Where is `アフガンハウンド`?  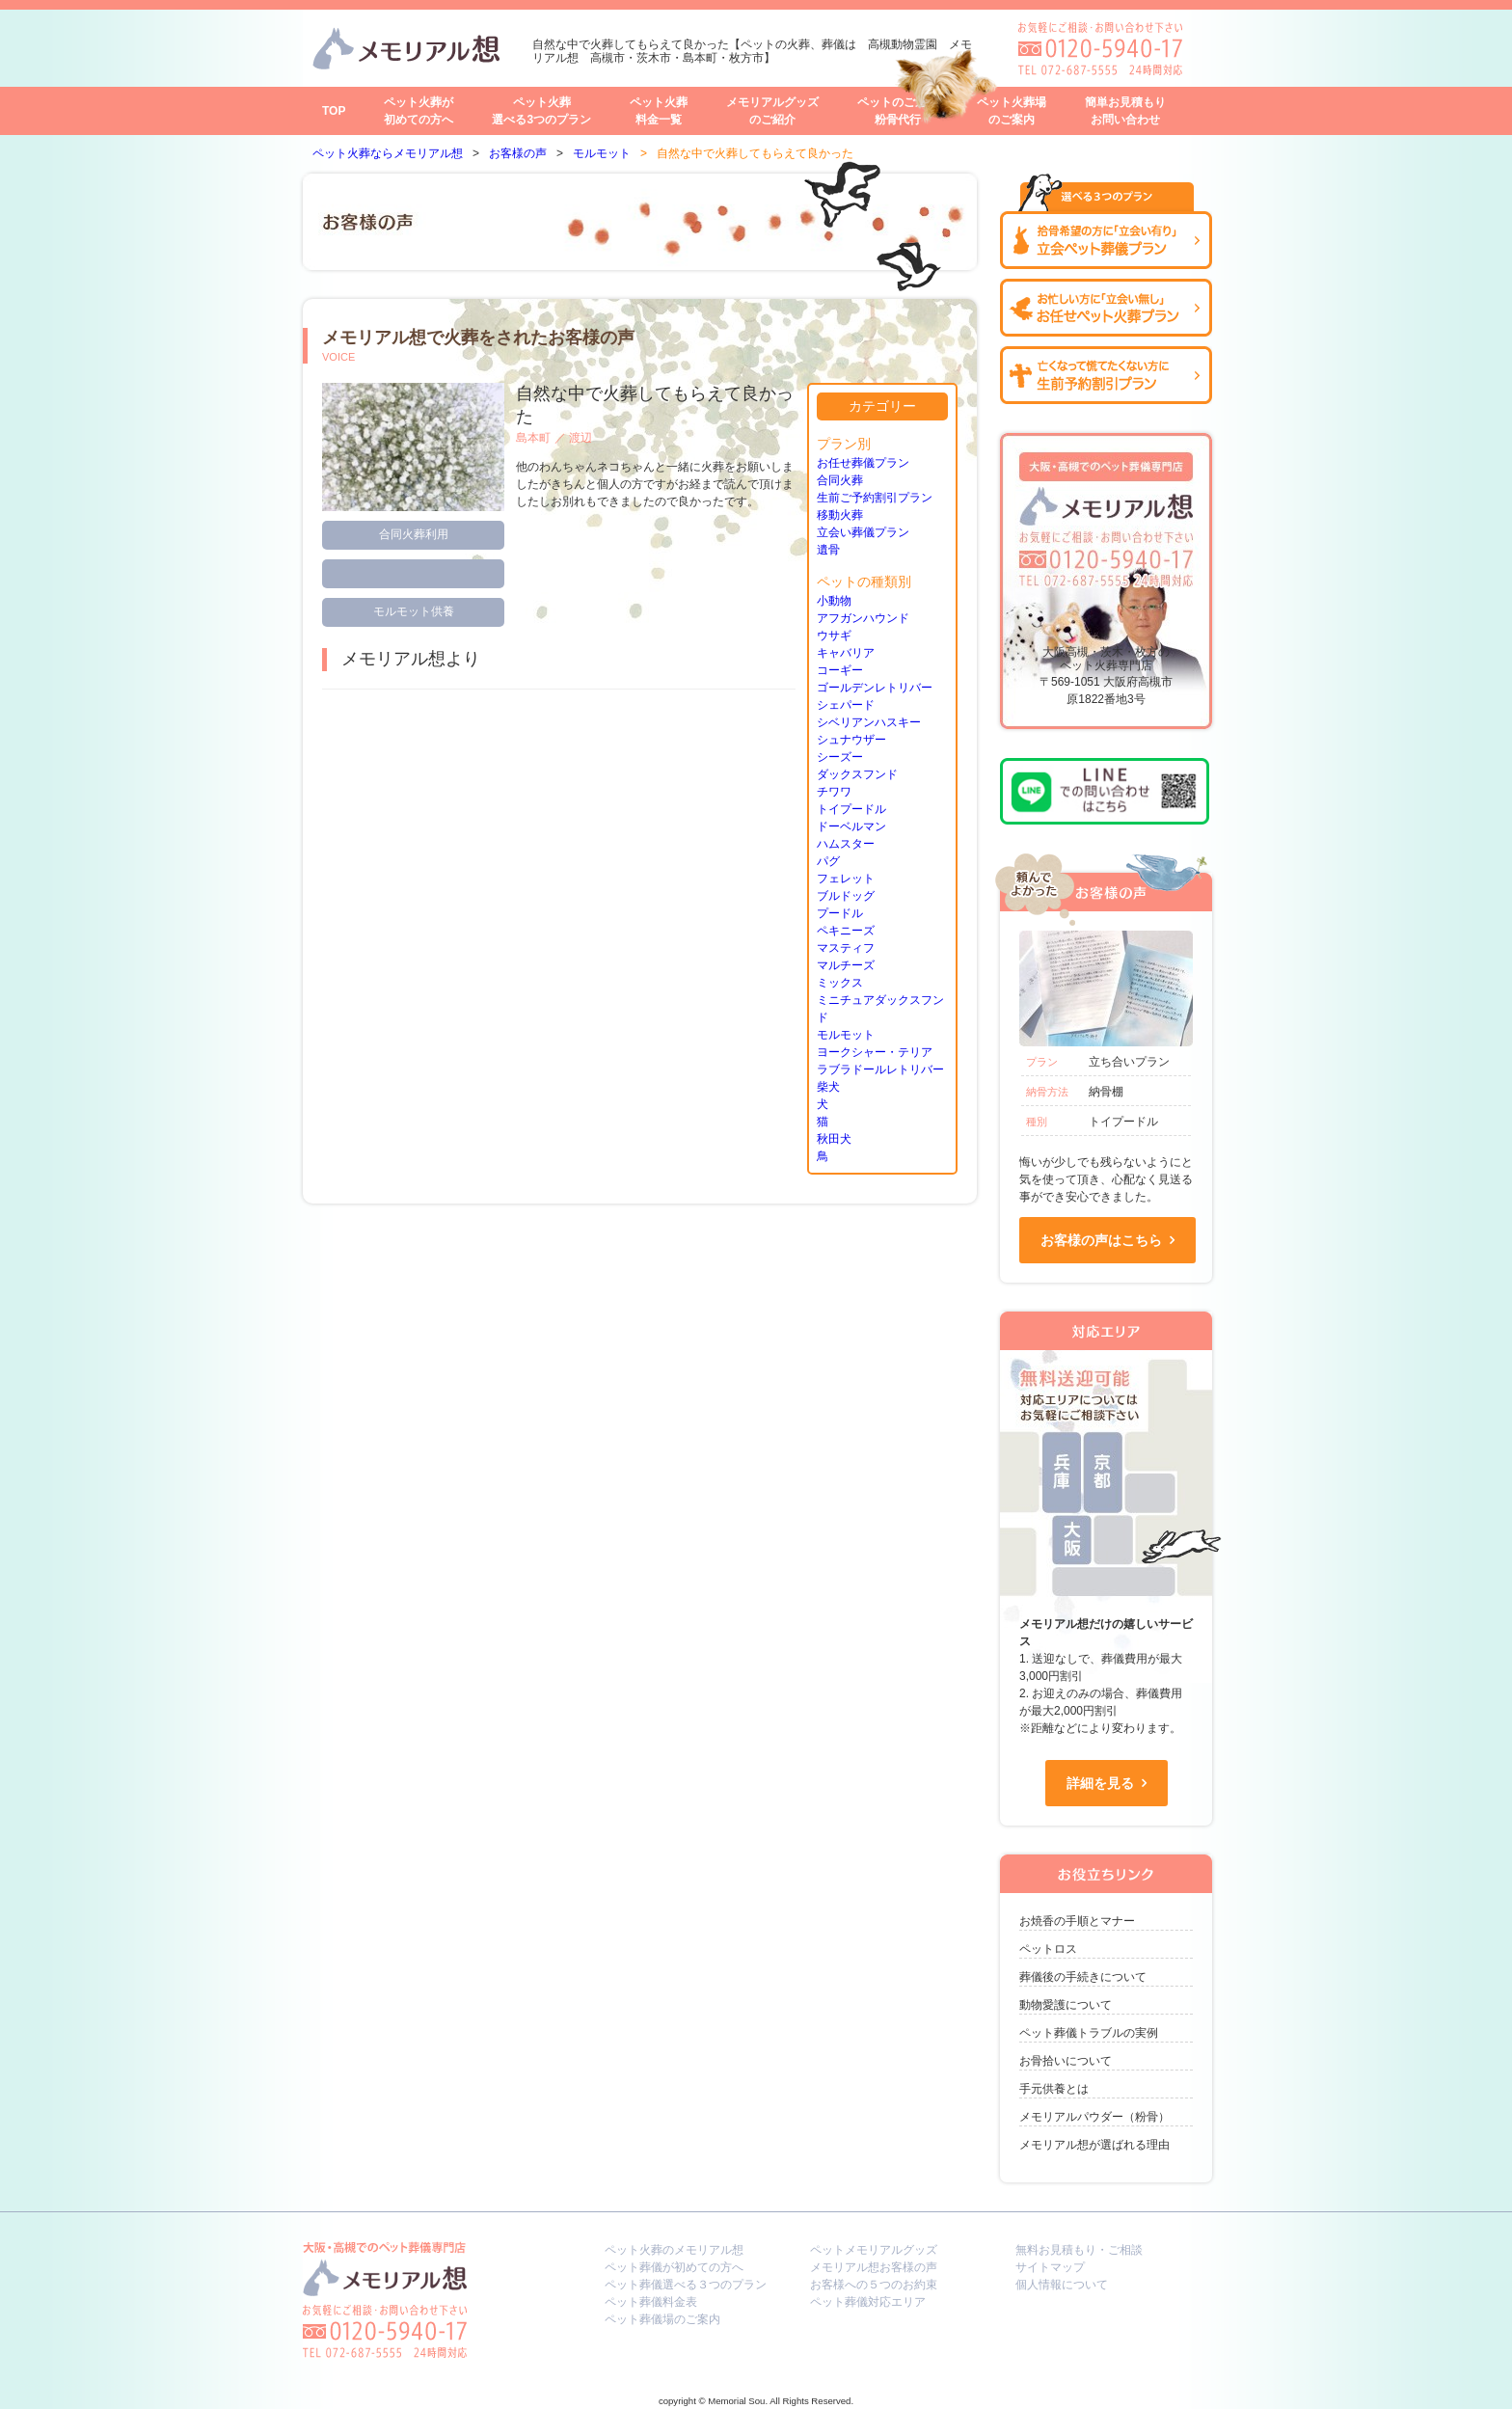
アフガンハウンド is located at coordinates (863, 618).